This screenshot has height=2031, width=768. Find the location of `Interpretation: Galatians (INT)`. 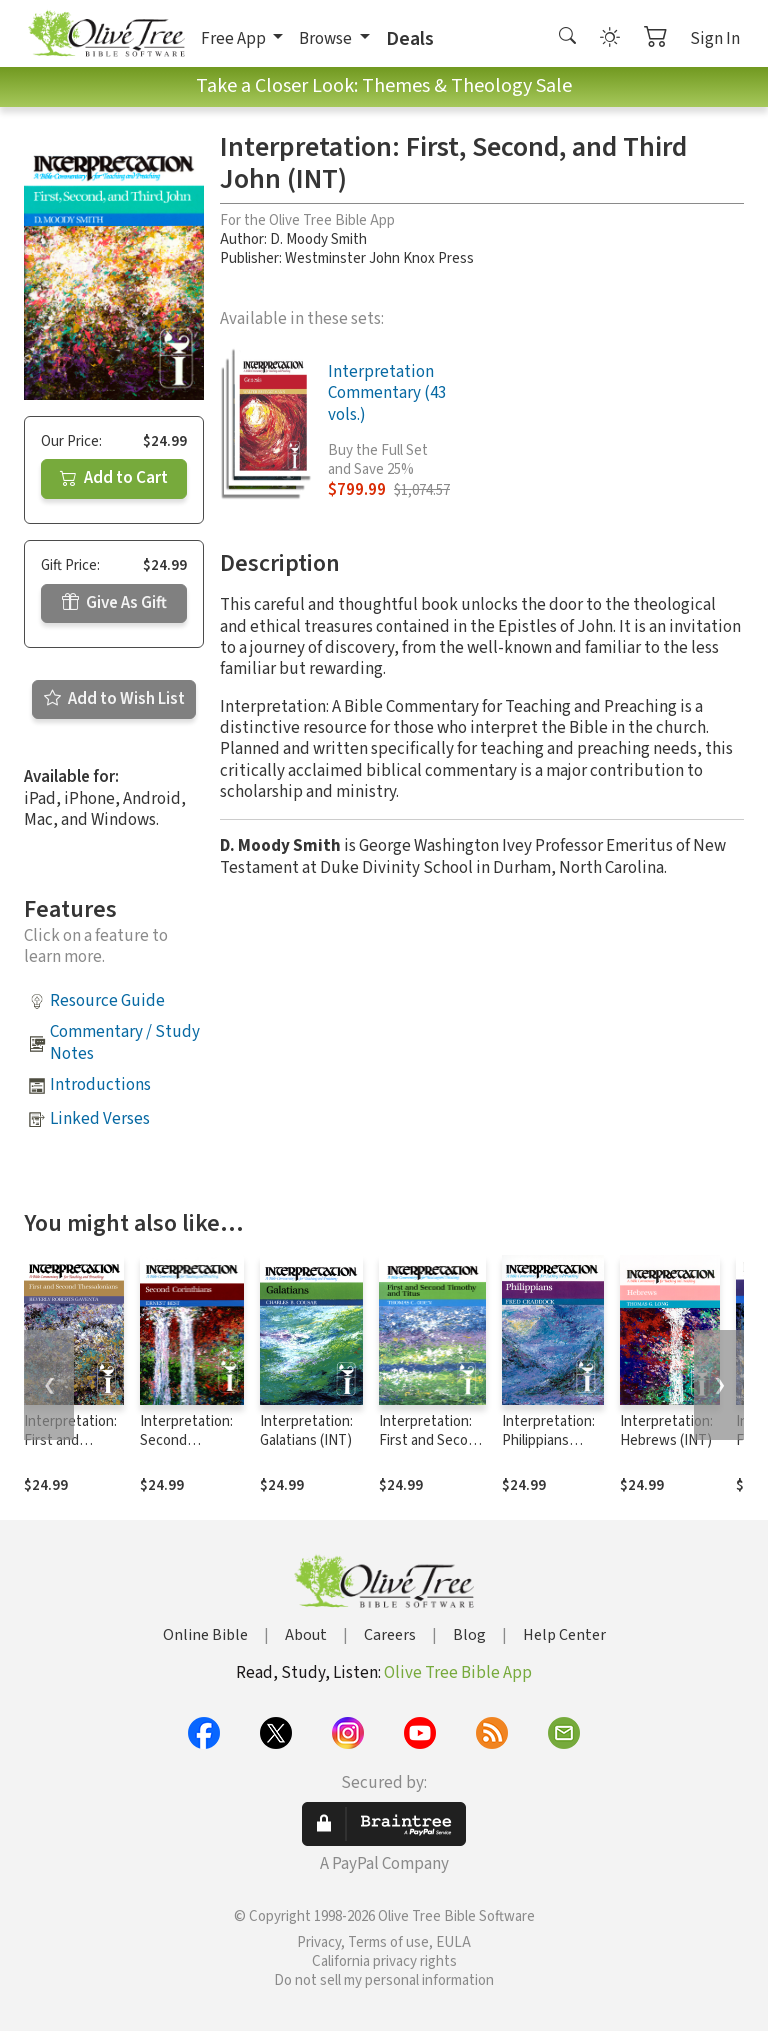

Interpretation: Galatians (INT) is located at coordinates (306, 1431).